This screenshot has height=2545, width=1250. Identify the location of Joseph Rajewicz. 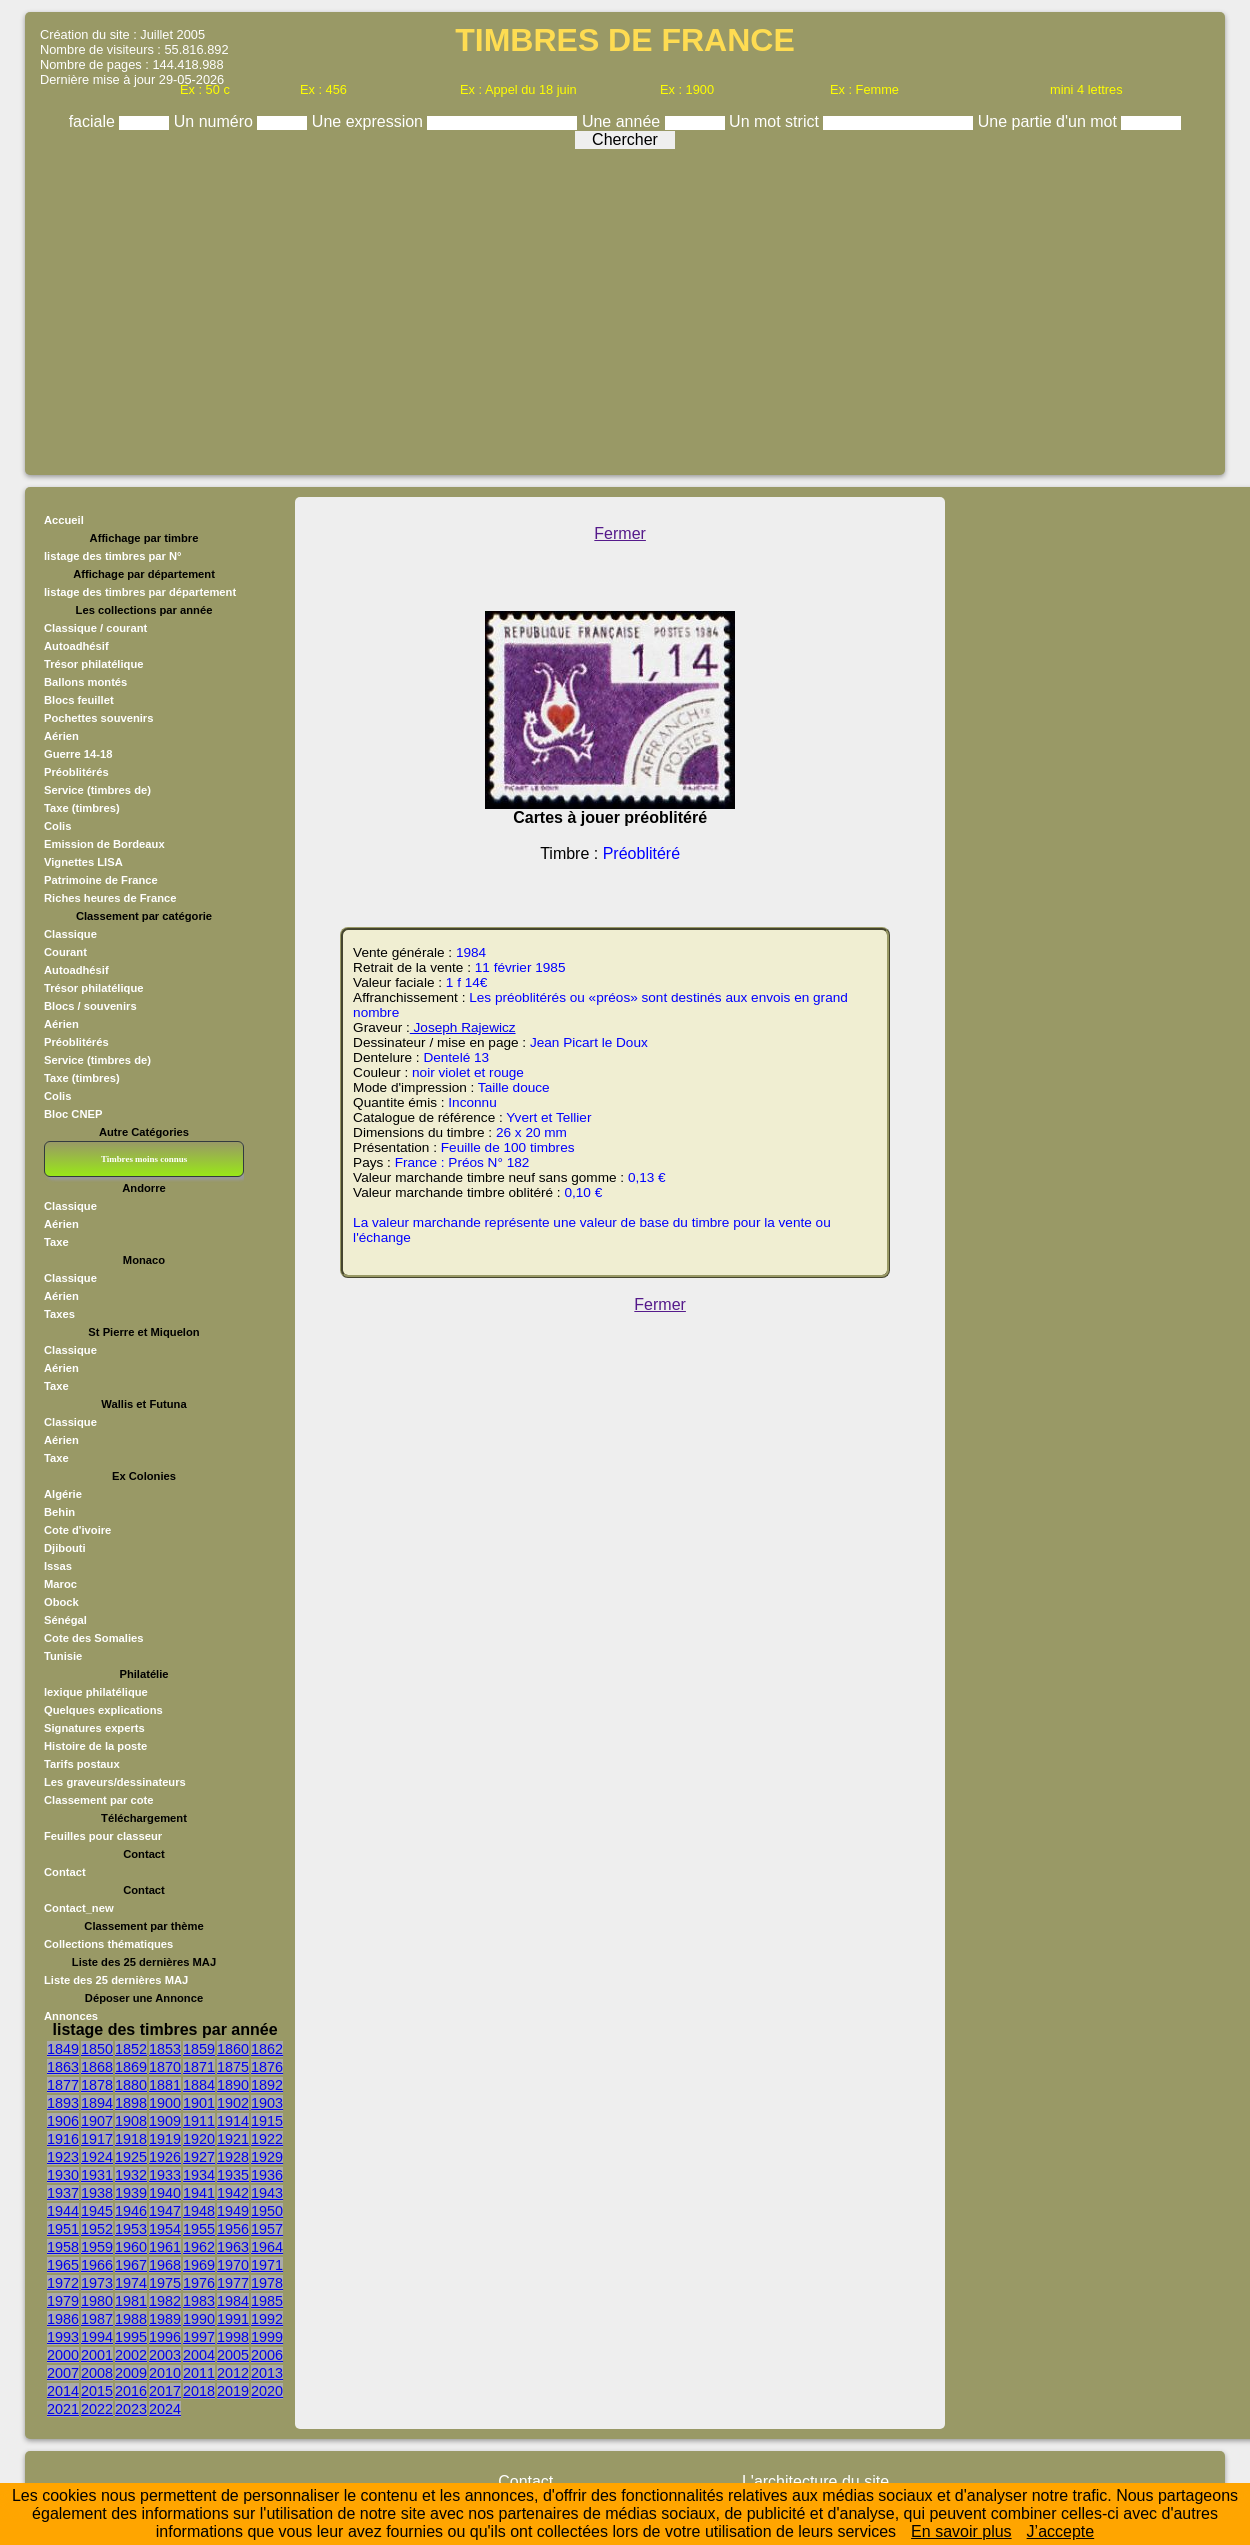
(463, 1027).